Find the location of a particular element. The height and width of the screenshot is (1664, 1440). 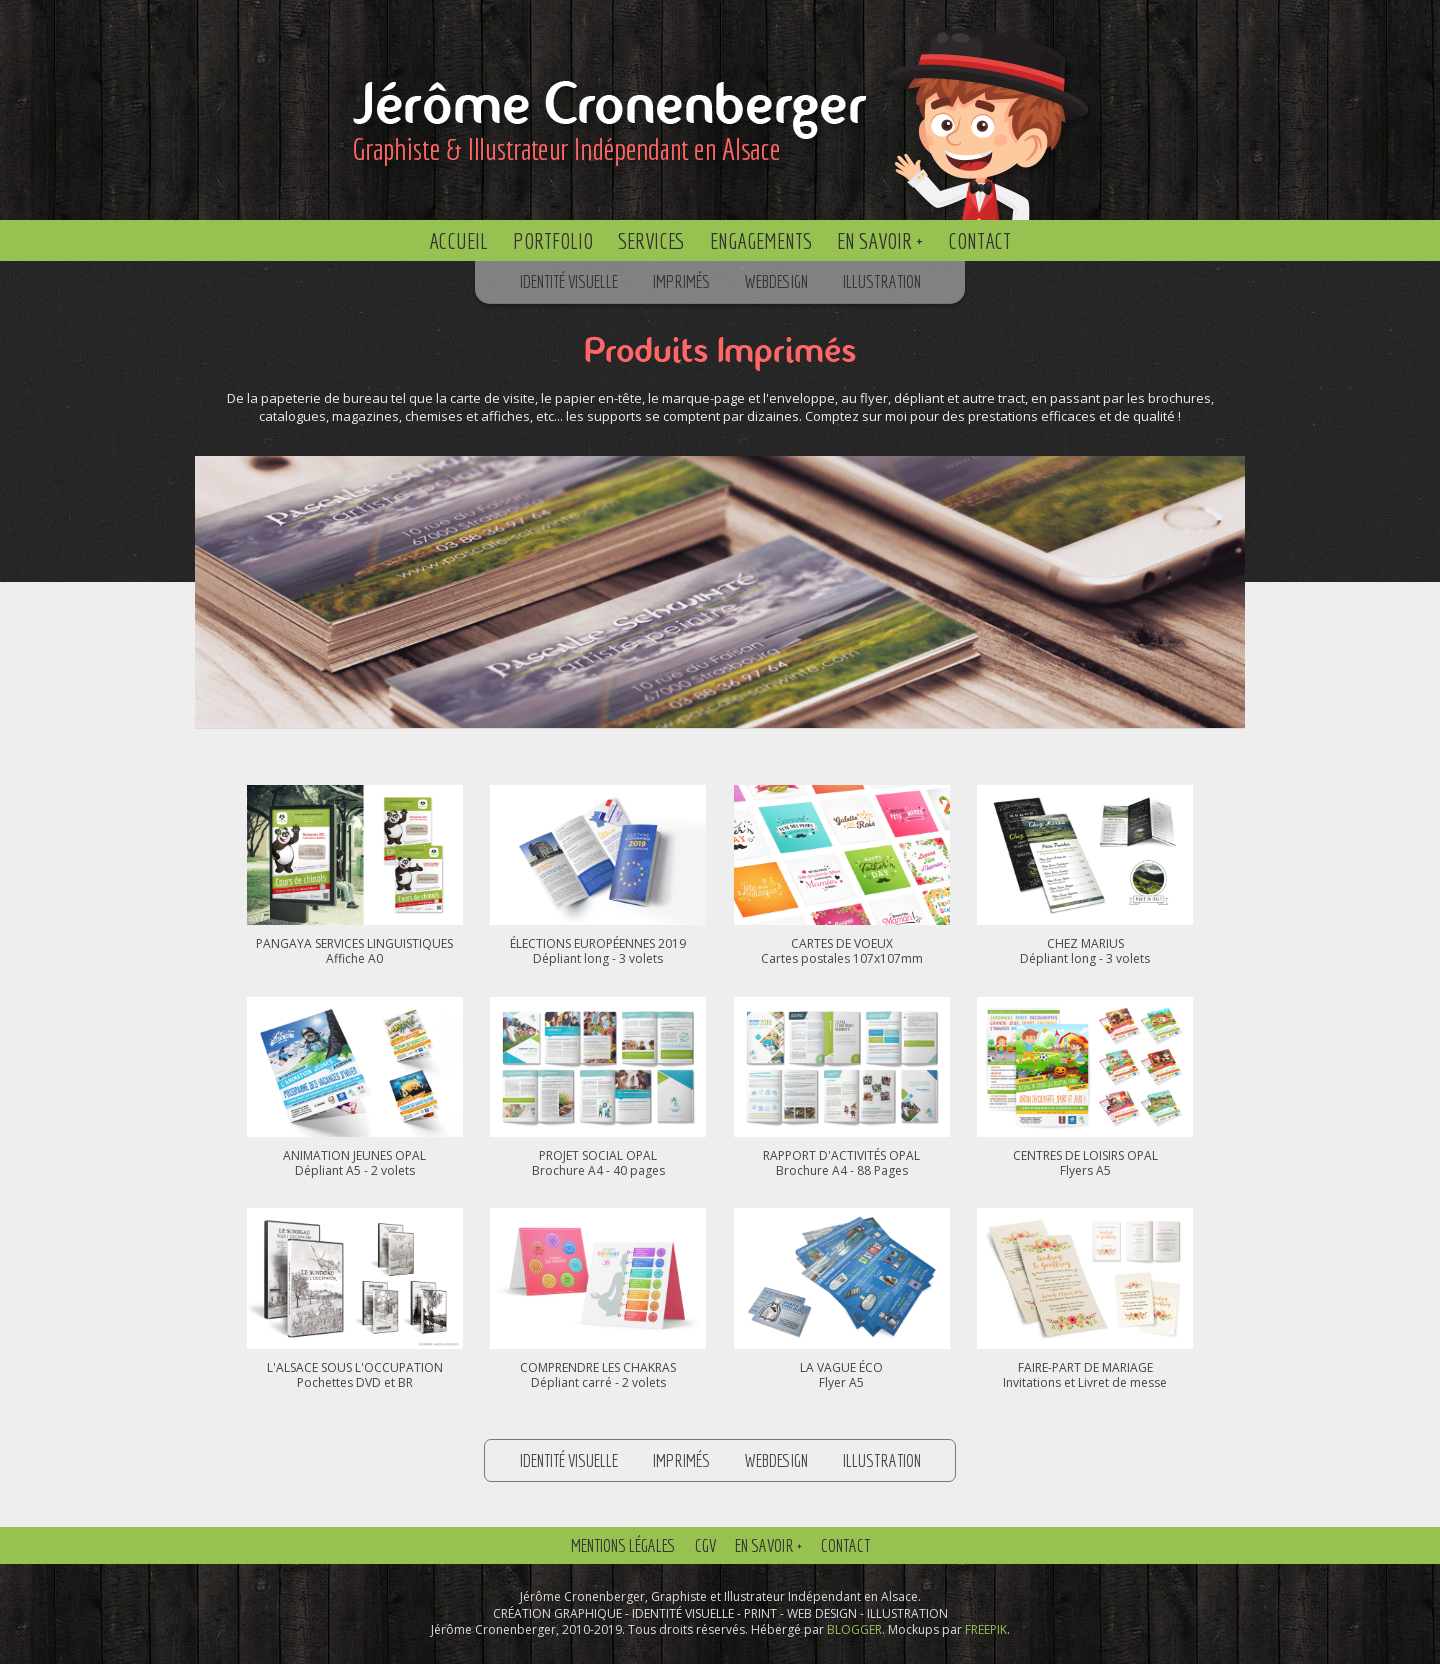

BLOGGER is located at coordinates (854, 1629).